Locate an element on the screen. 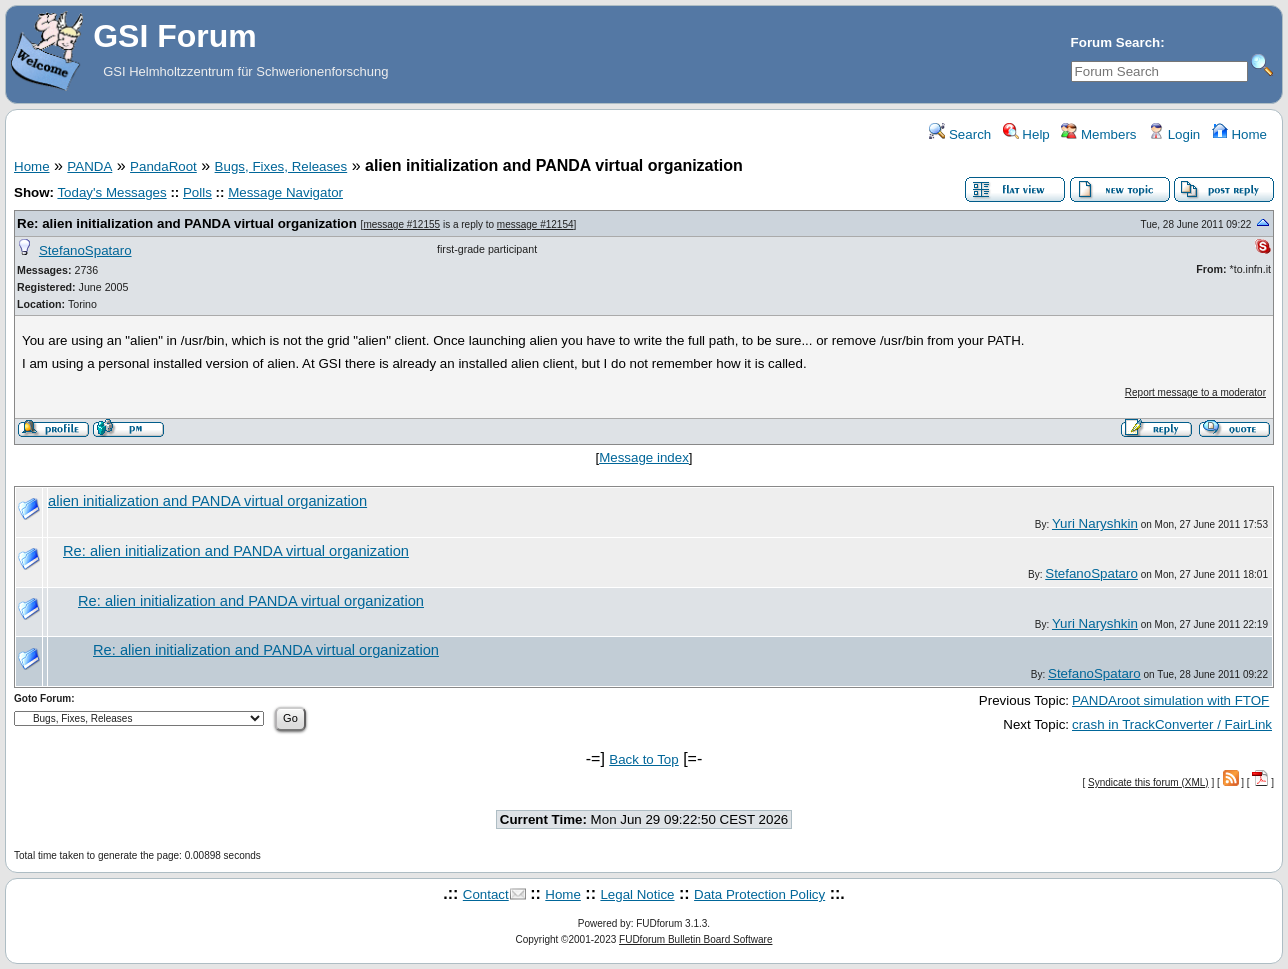  alien initialization and PANDA virtual organization is located at coordinates (207, 501).